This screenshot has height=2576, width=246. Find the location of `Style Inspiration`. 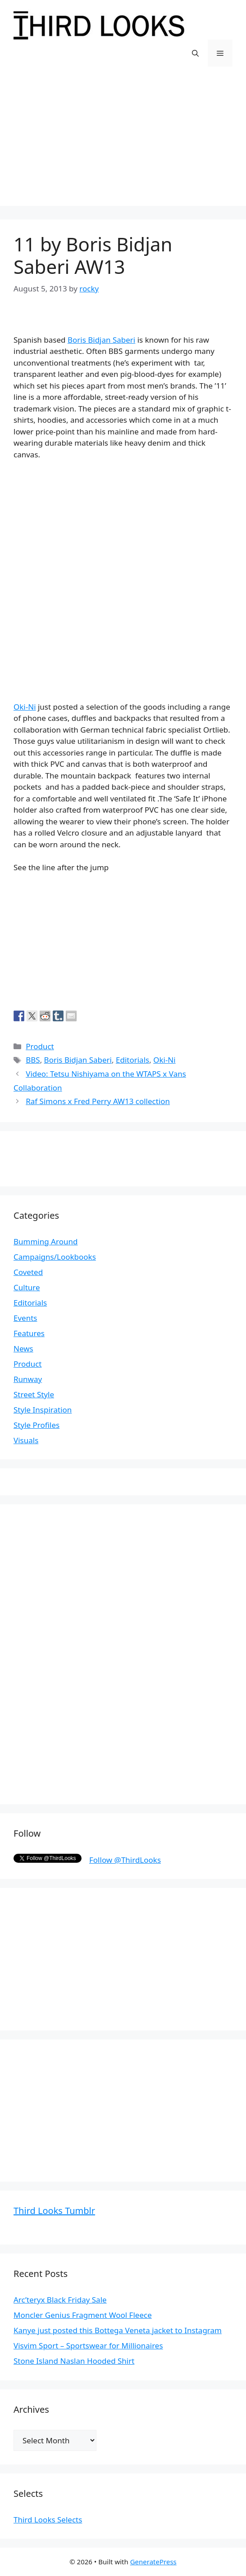

Style Inspiration is located at coordinates (43, 1409).